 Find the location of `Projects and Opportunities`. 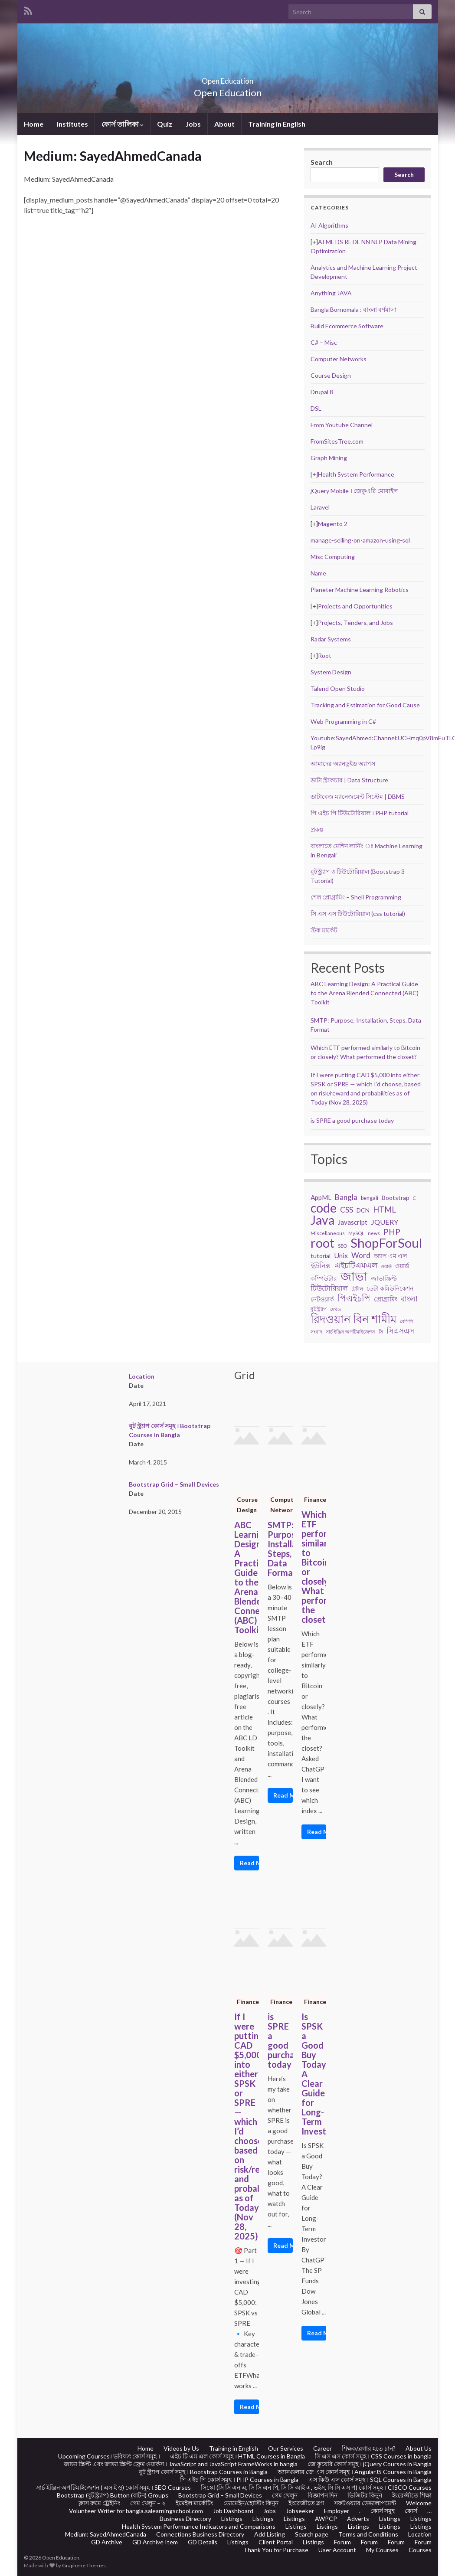

Projects and Opportunities is located at coordinates (355, 606).